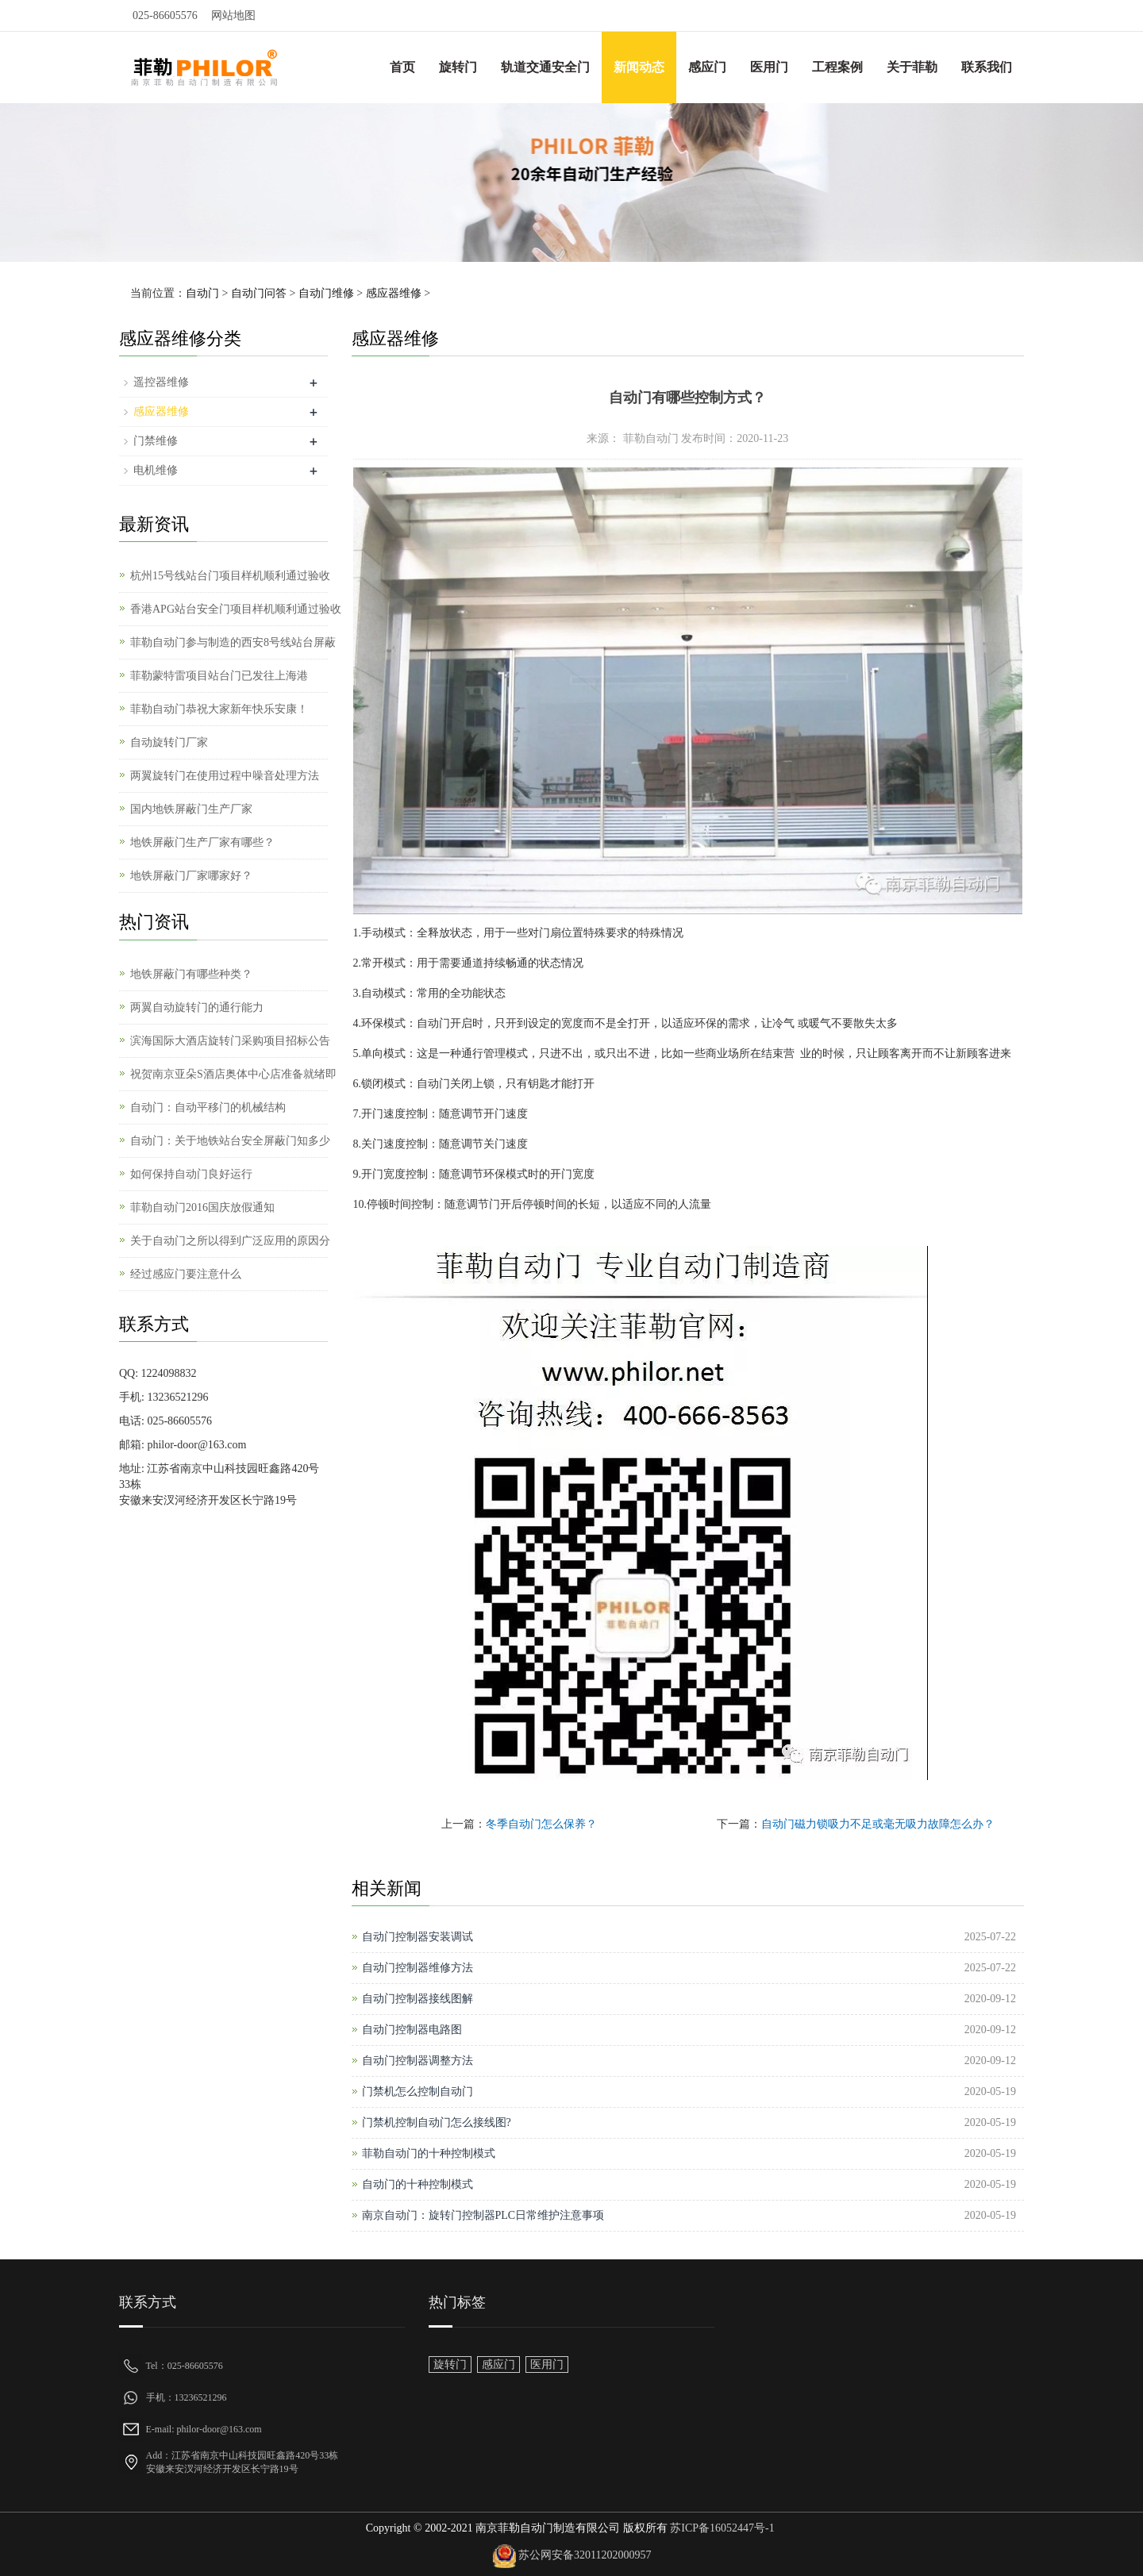 This screenshot has width=1143, height=2576. What do you see at coordinates (202, 842) in the screenshot?
I see `地铁屏蔽门生产厂家有哪些？` at bounding box center [202, 842].